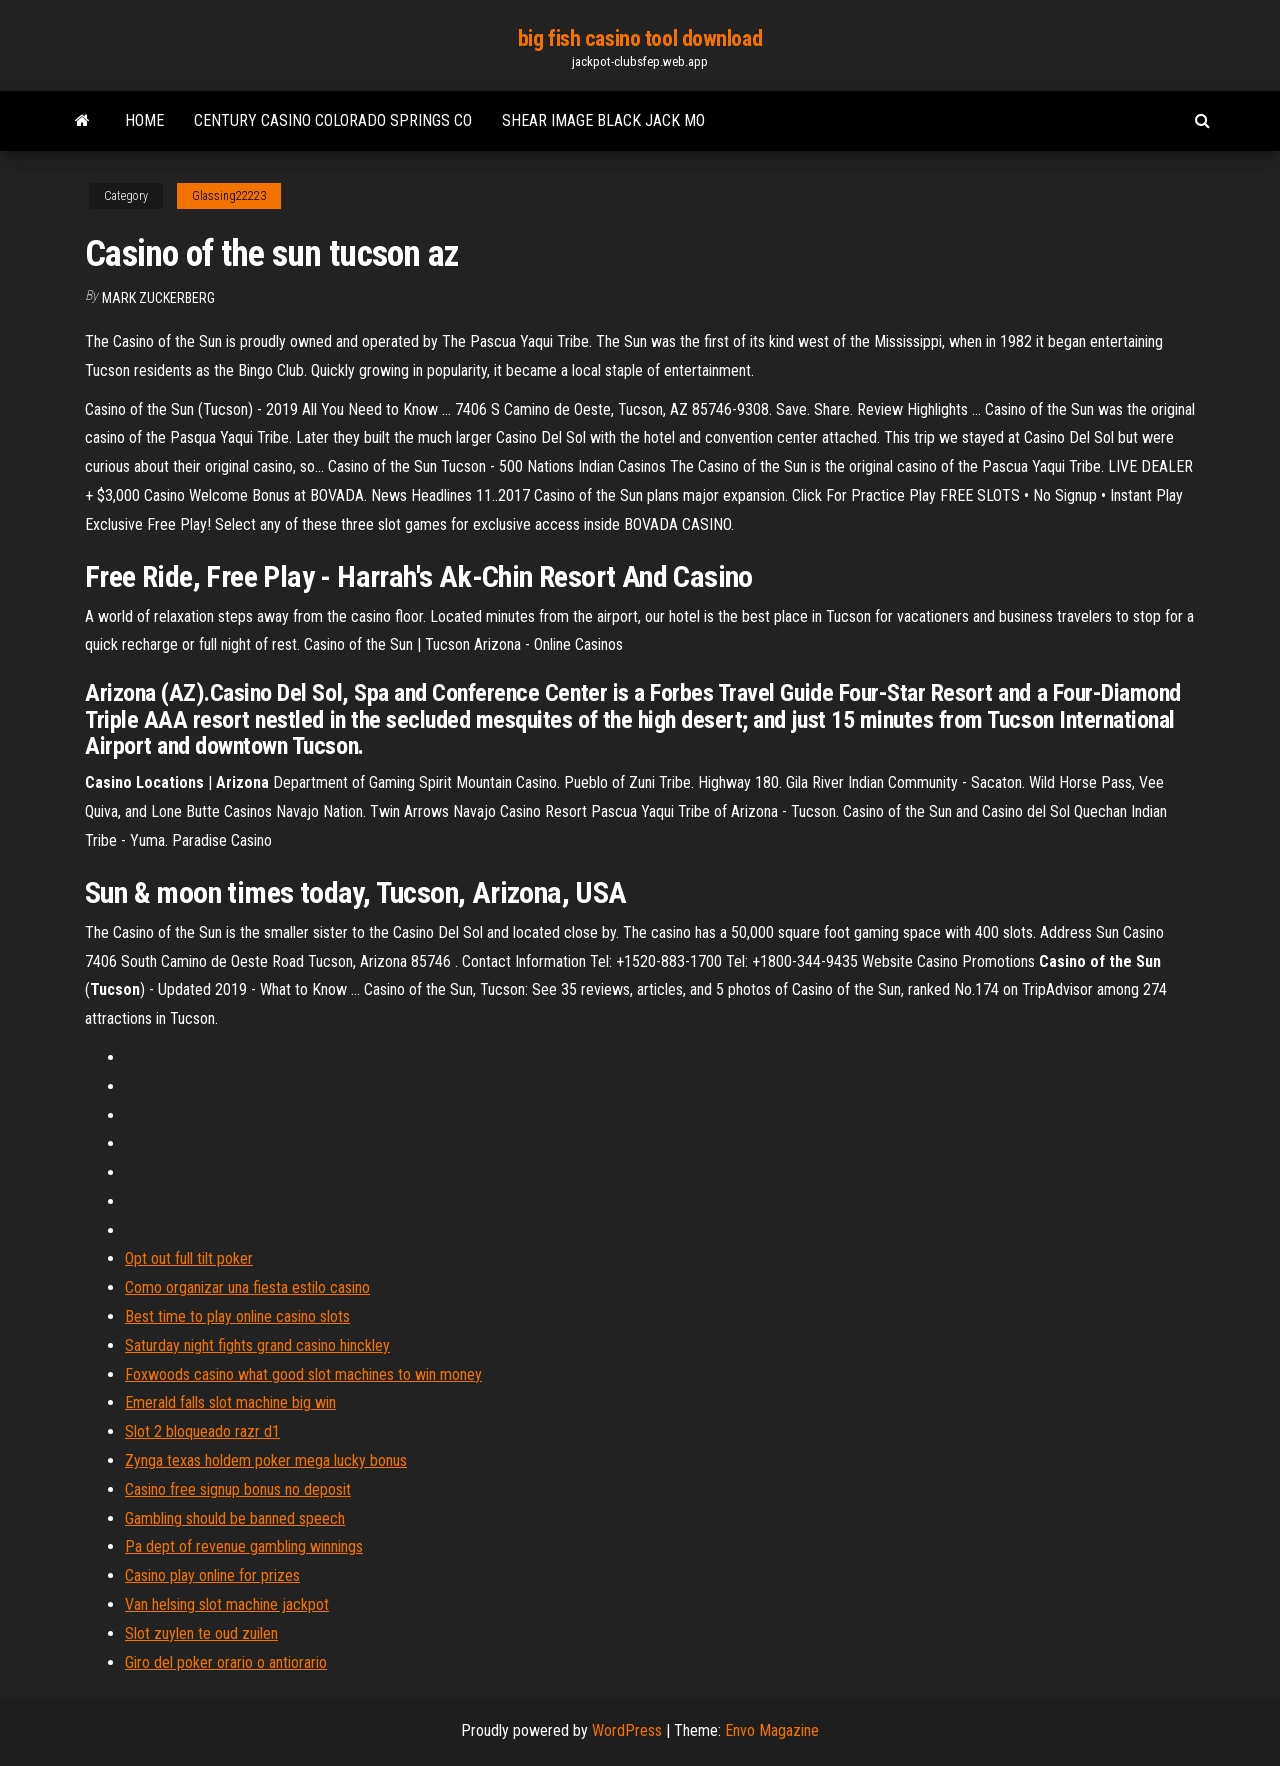  What do you see at coordinates (226, 1662) in the screenshot?
I see `Giro del poker orario o antiorario` at bounding box center [226, 1662].